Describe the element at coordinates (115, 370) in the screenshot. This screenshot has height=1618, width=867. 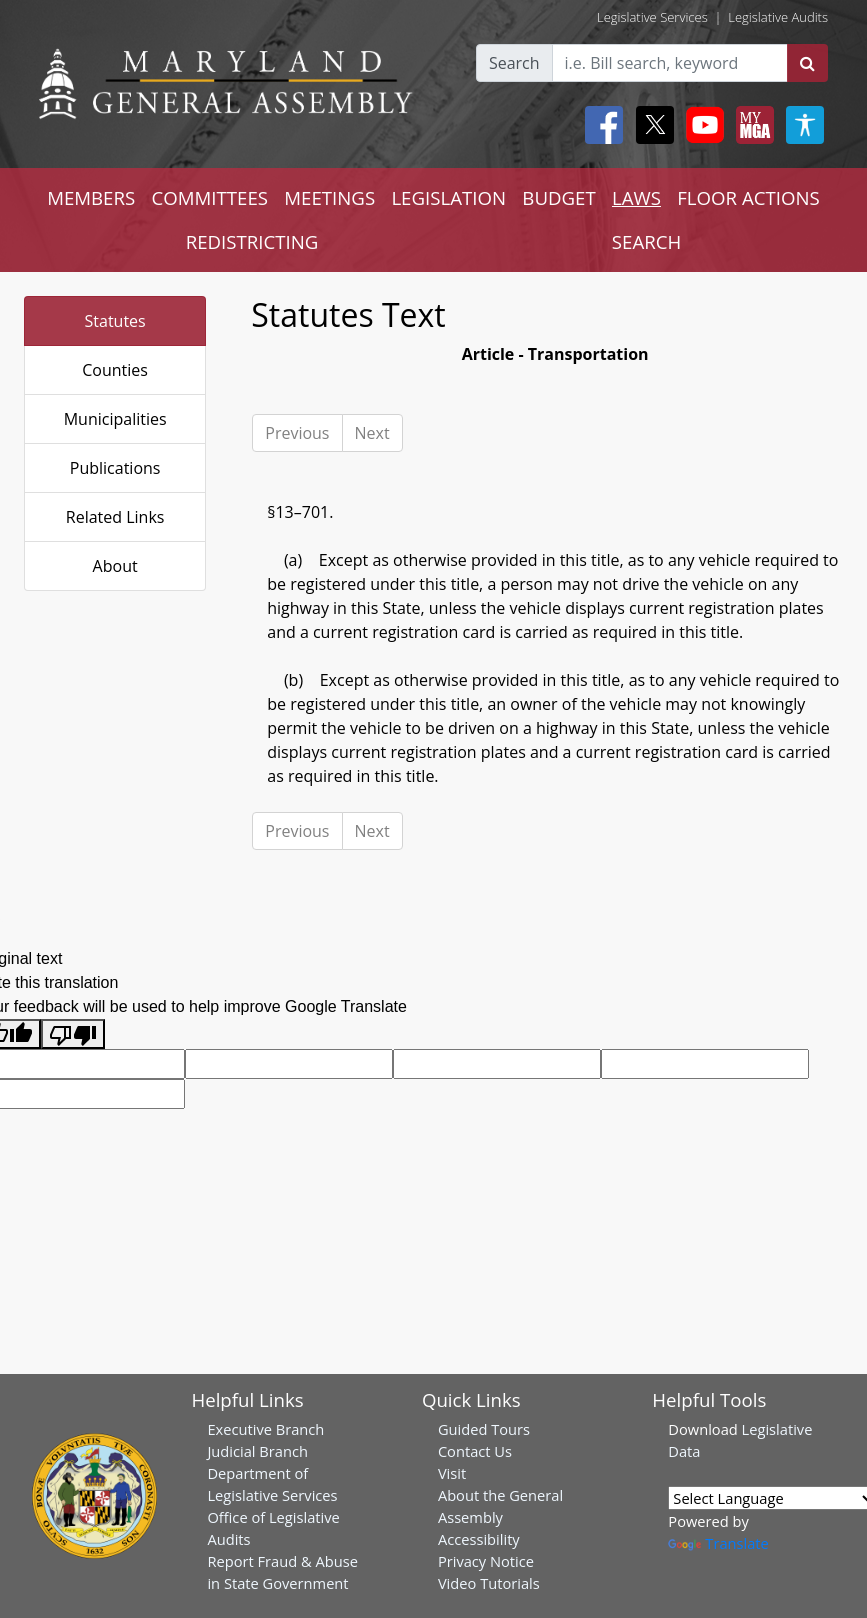
I see `Counties` at that location.